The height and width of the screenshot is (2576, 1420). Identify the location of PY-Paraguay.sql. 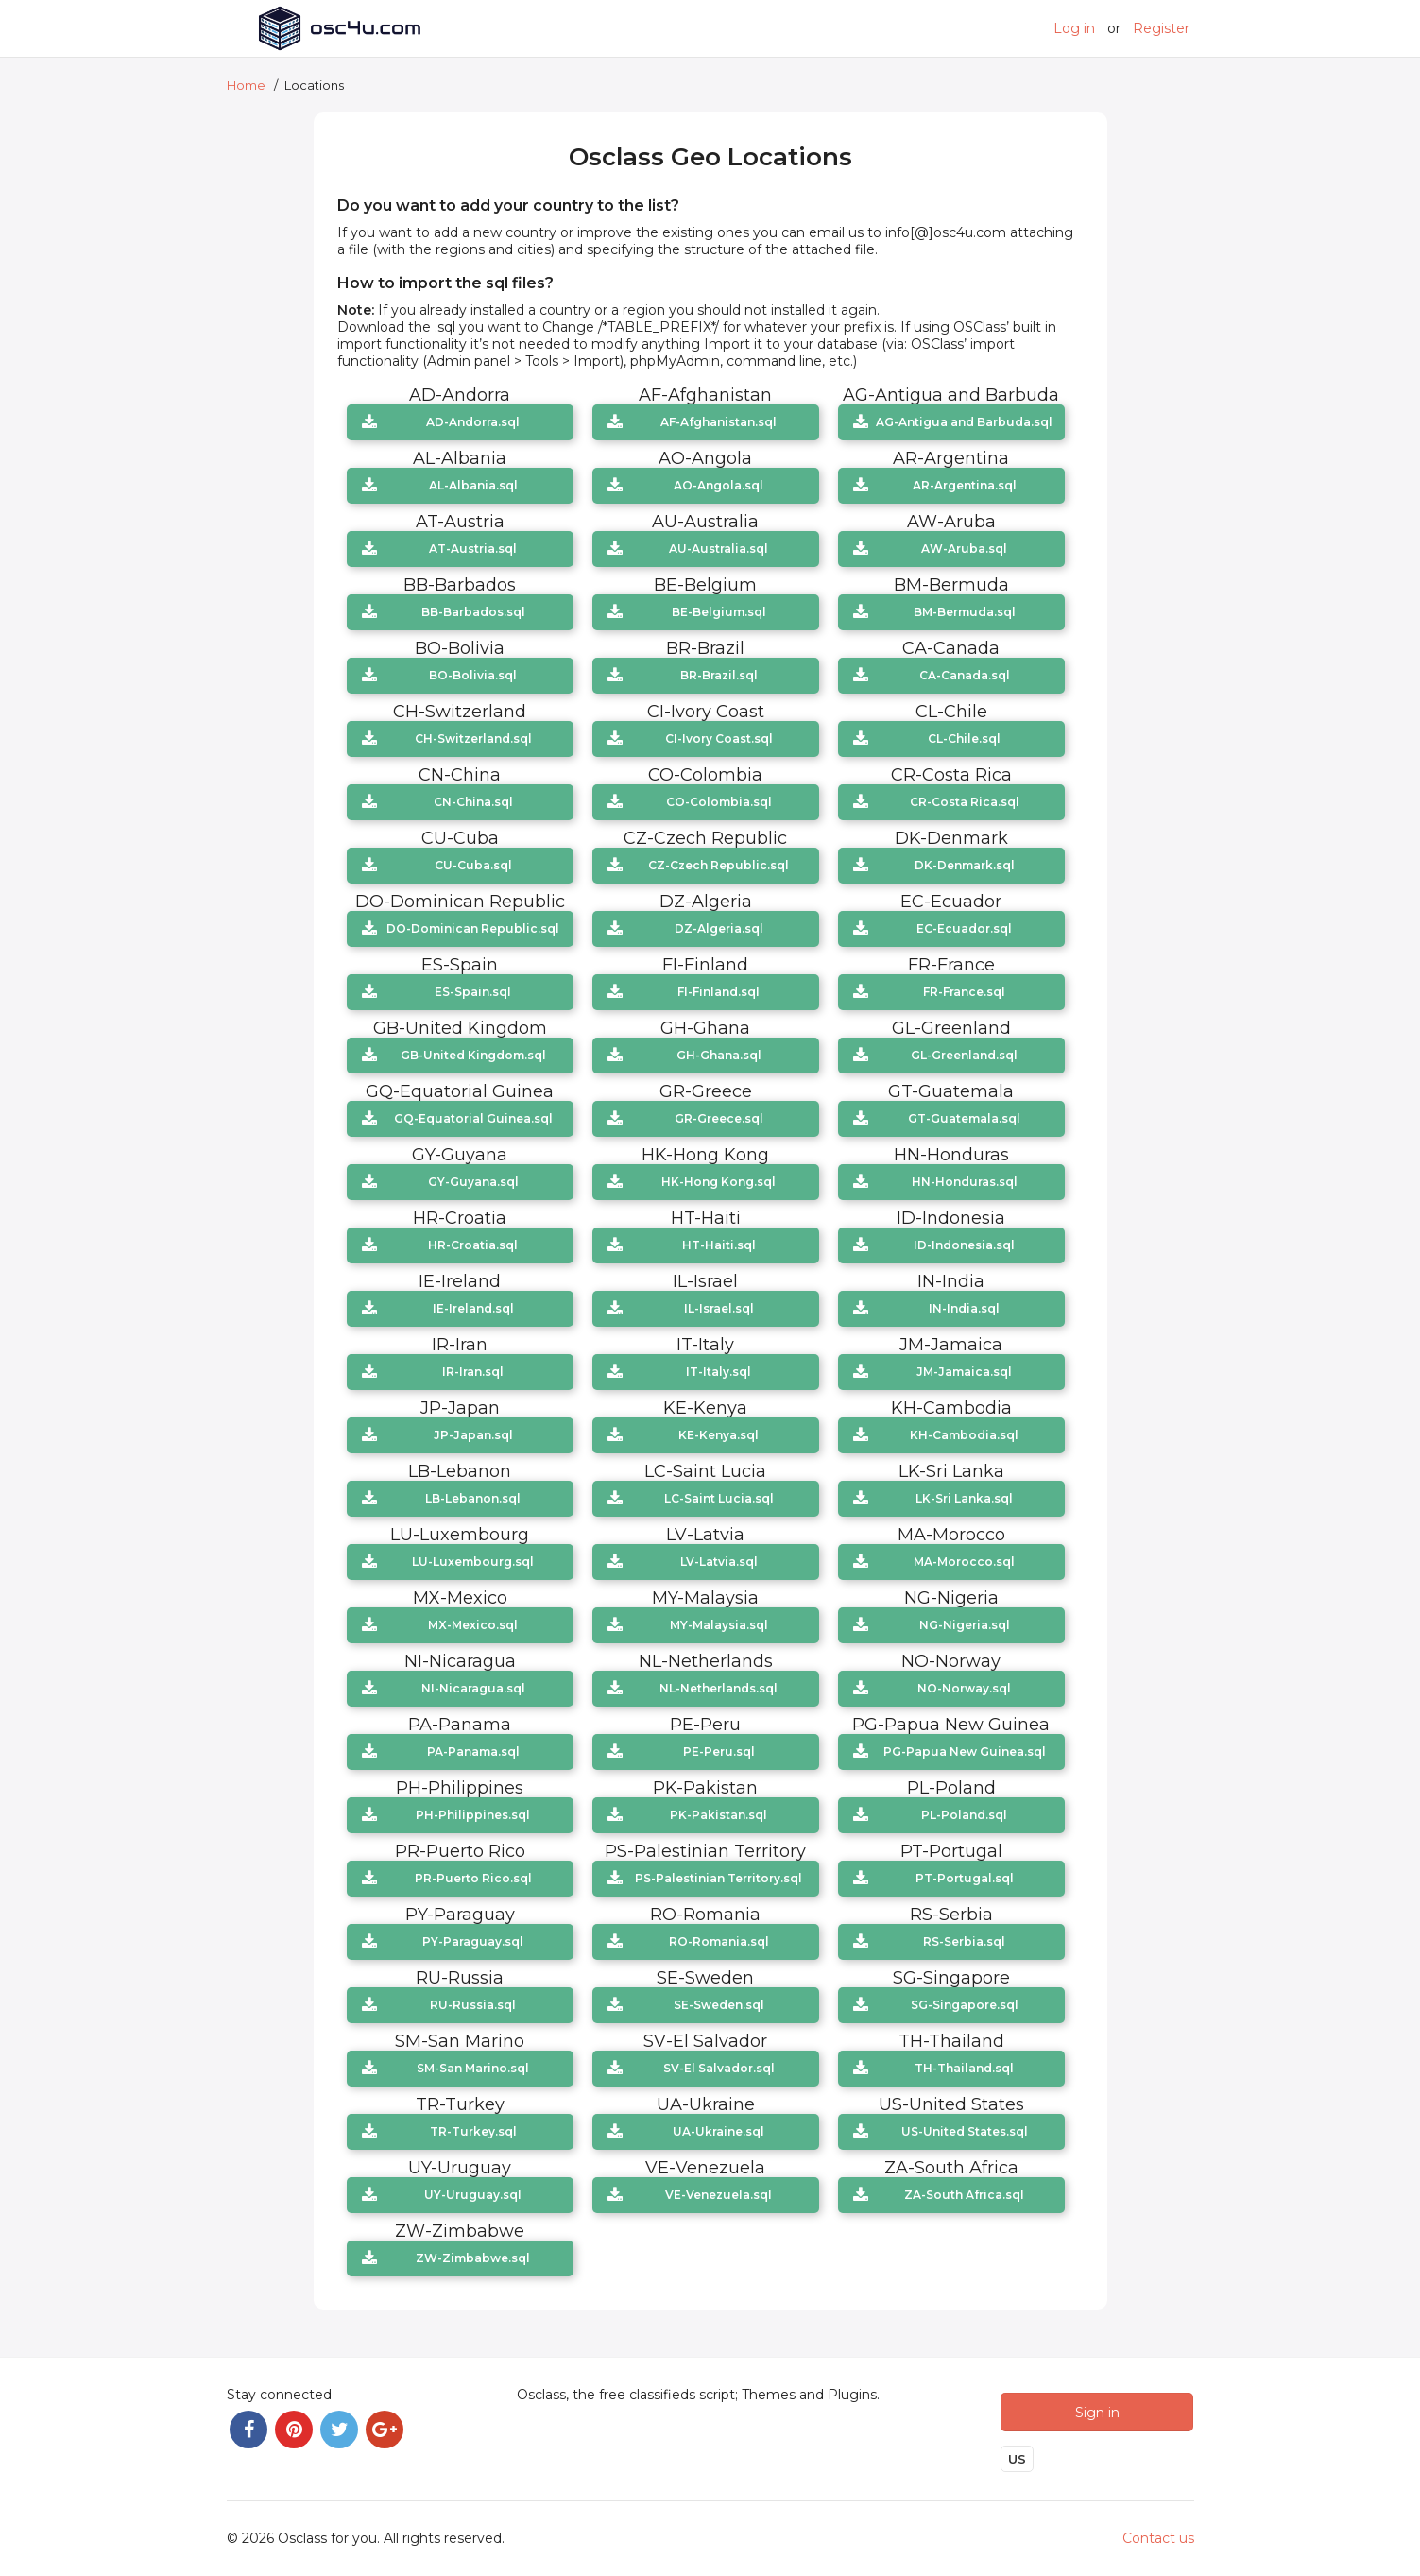
(472, 1941).